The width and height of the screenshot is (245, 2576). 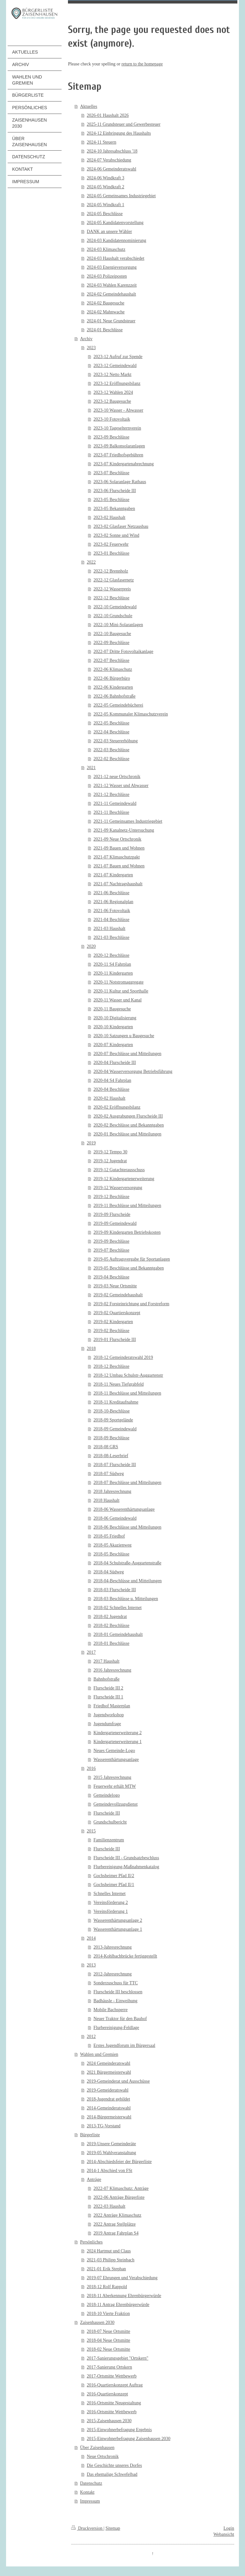 I want to click on 2020-10 Satzungen u Baugesuche, so click(x=123, y=1035).